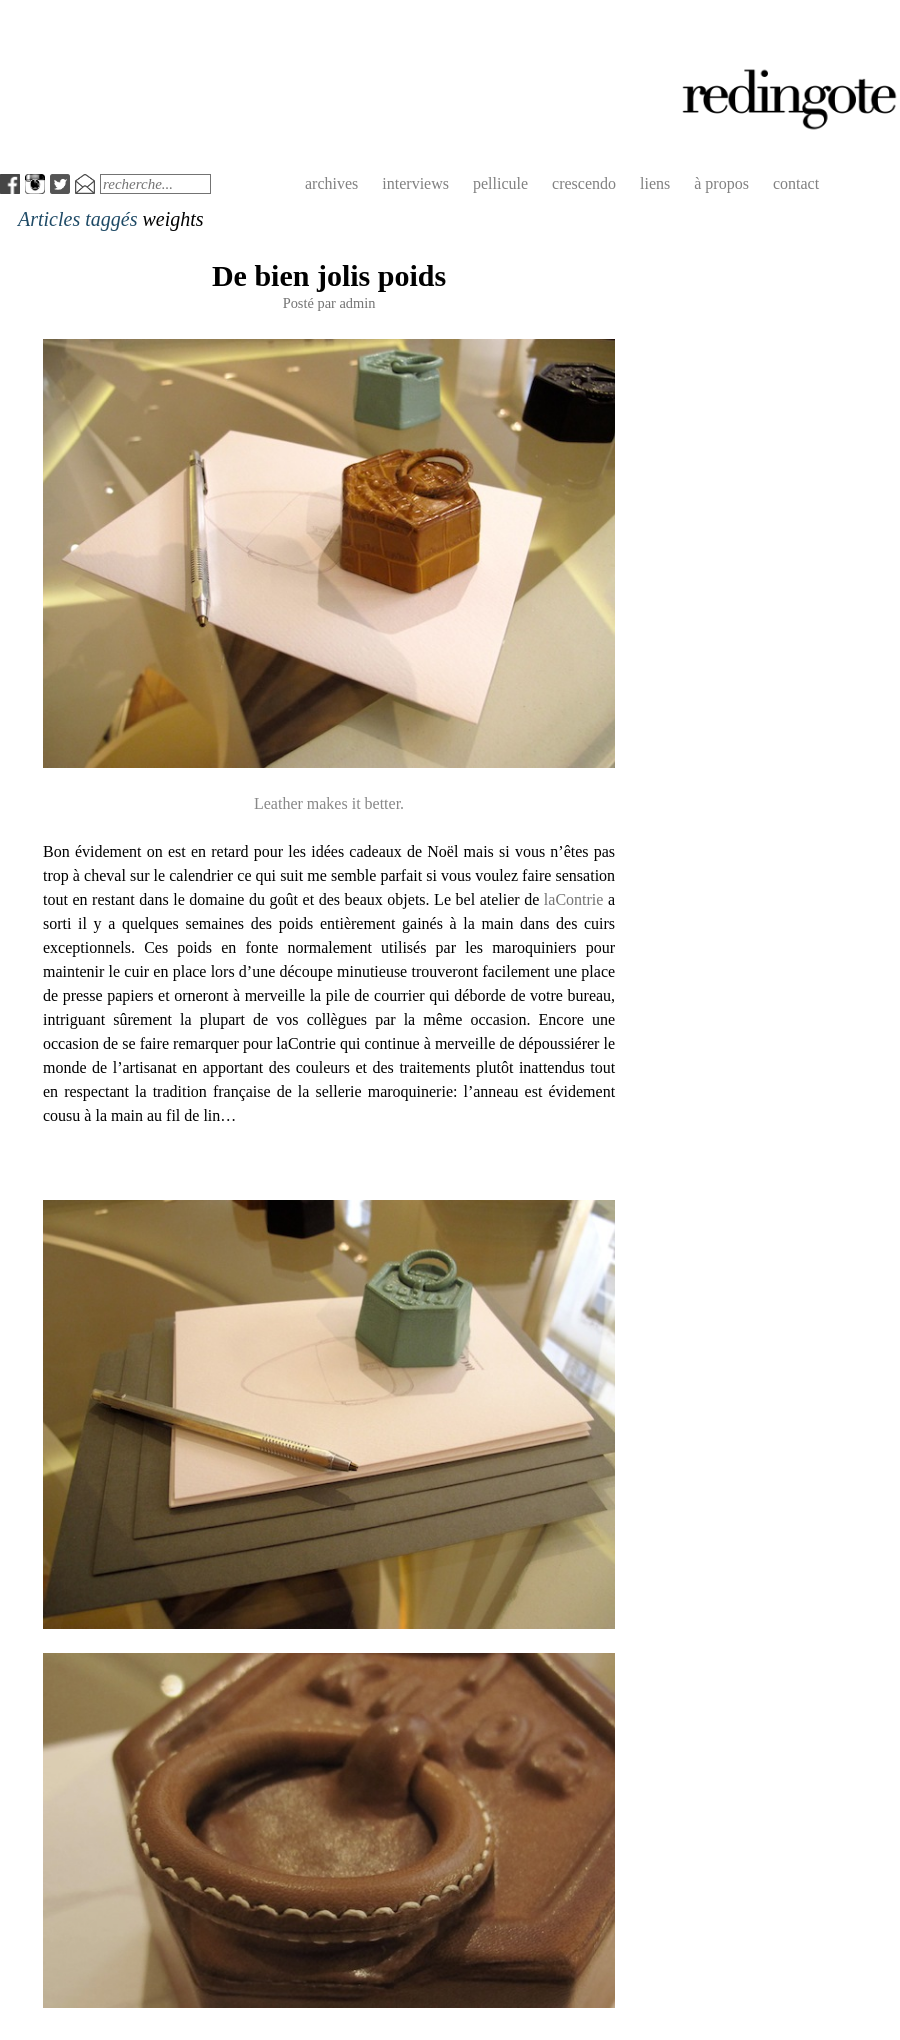 This screenshot has width=900, height=2040. What do you see at coordinates (796, 183) in the screenshot?
I see `contact` at bounding box center [796, 183].